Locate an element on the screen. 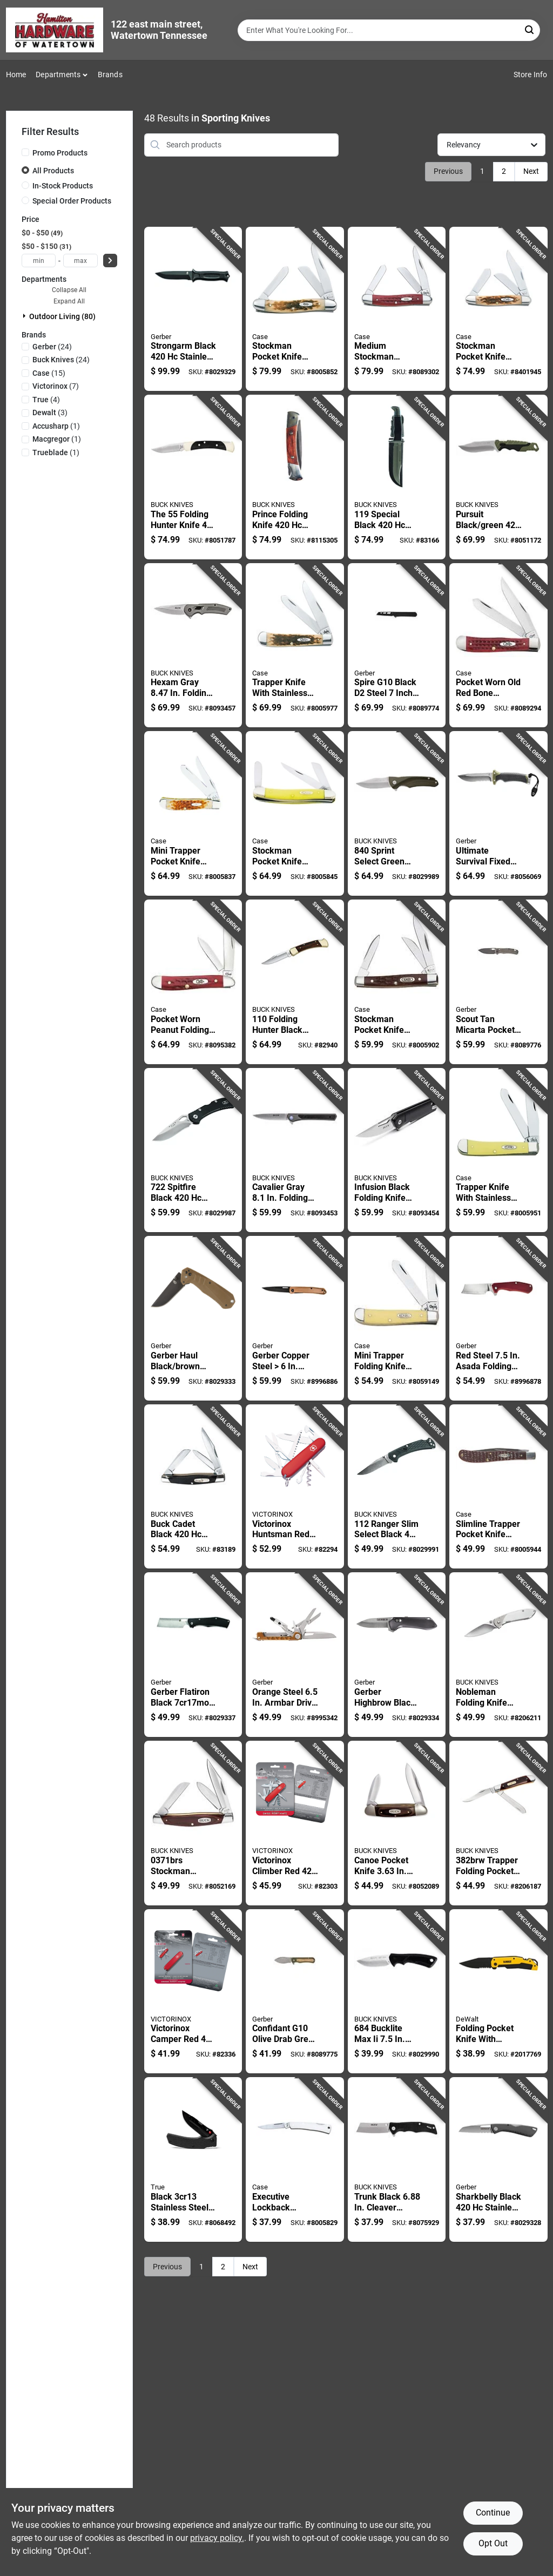 This screenshot has height=2576, width=553. [Select Price] is located at coordinates (110, 260).